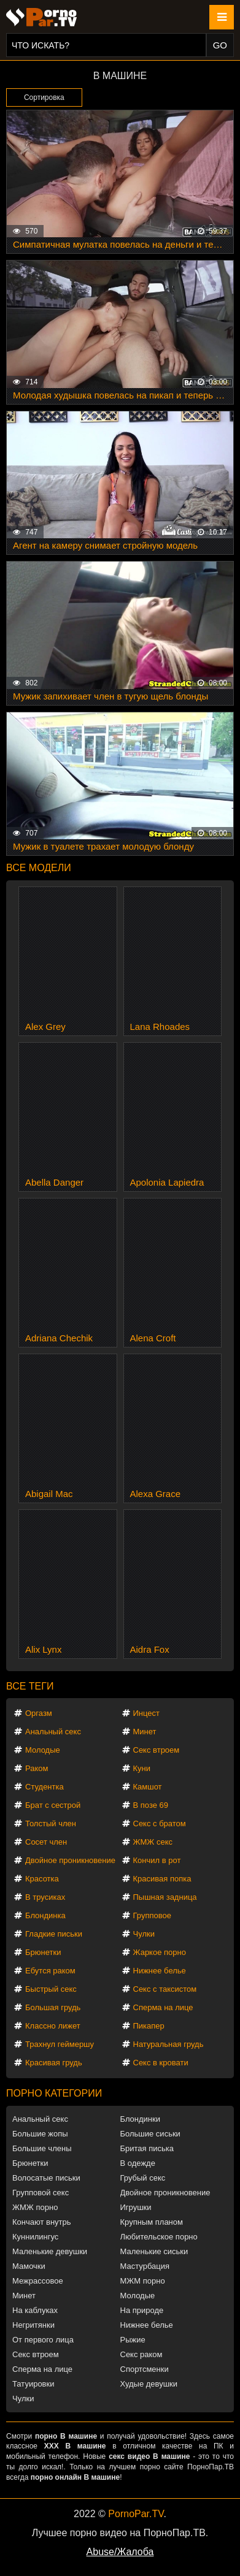  What do you see at coordinates (52, 1805) in the screenshot?
I see `Брат с сестрой` at bounding box center [52, 1805].